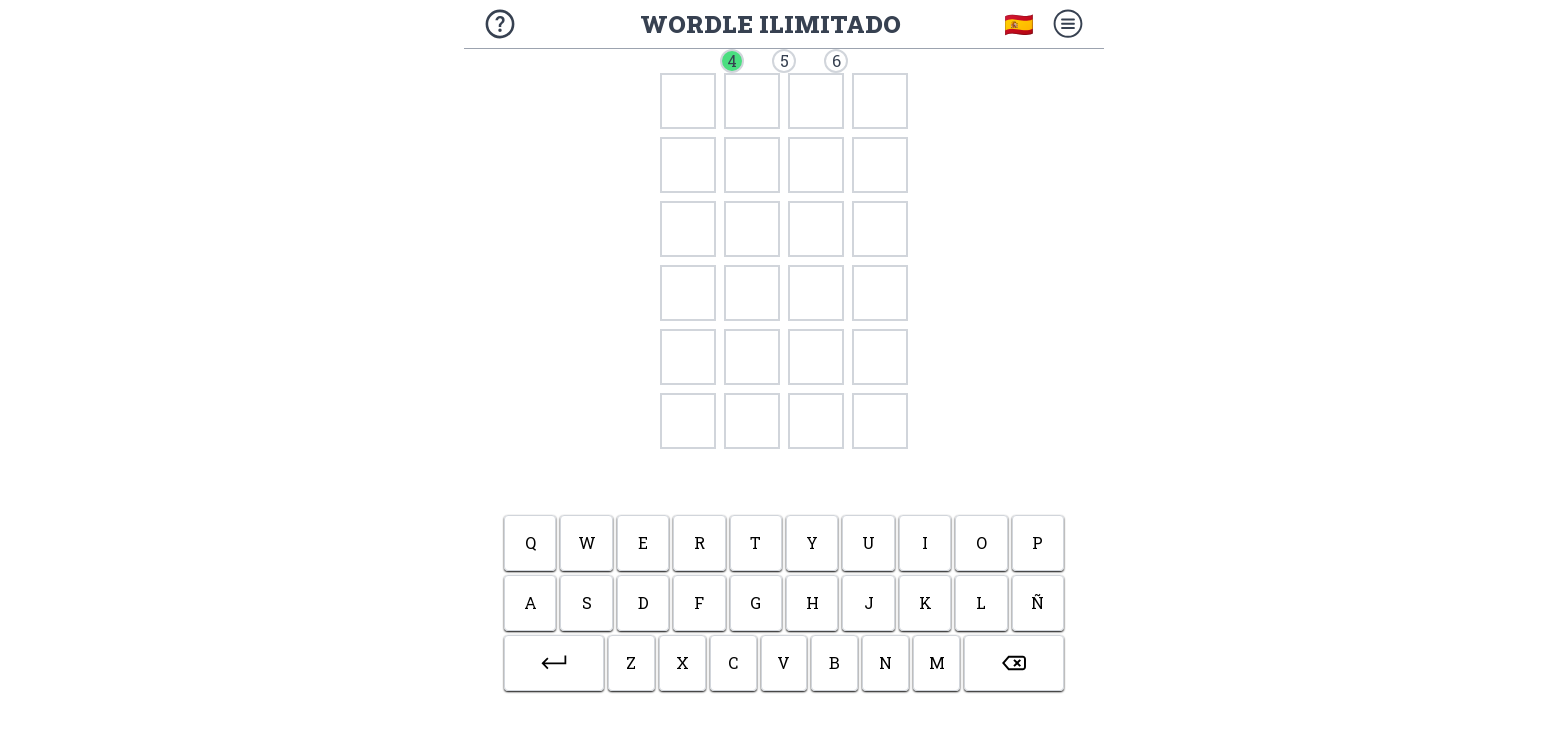  I want to click on u [button], so click(868, 542).